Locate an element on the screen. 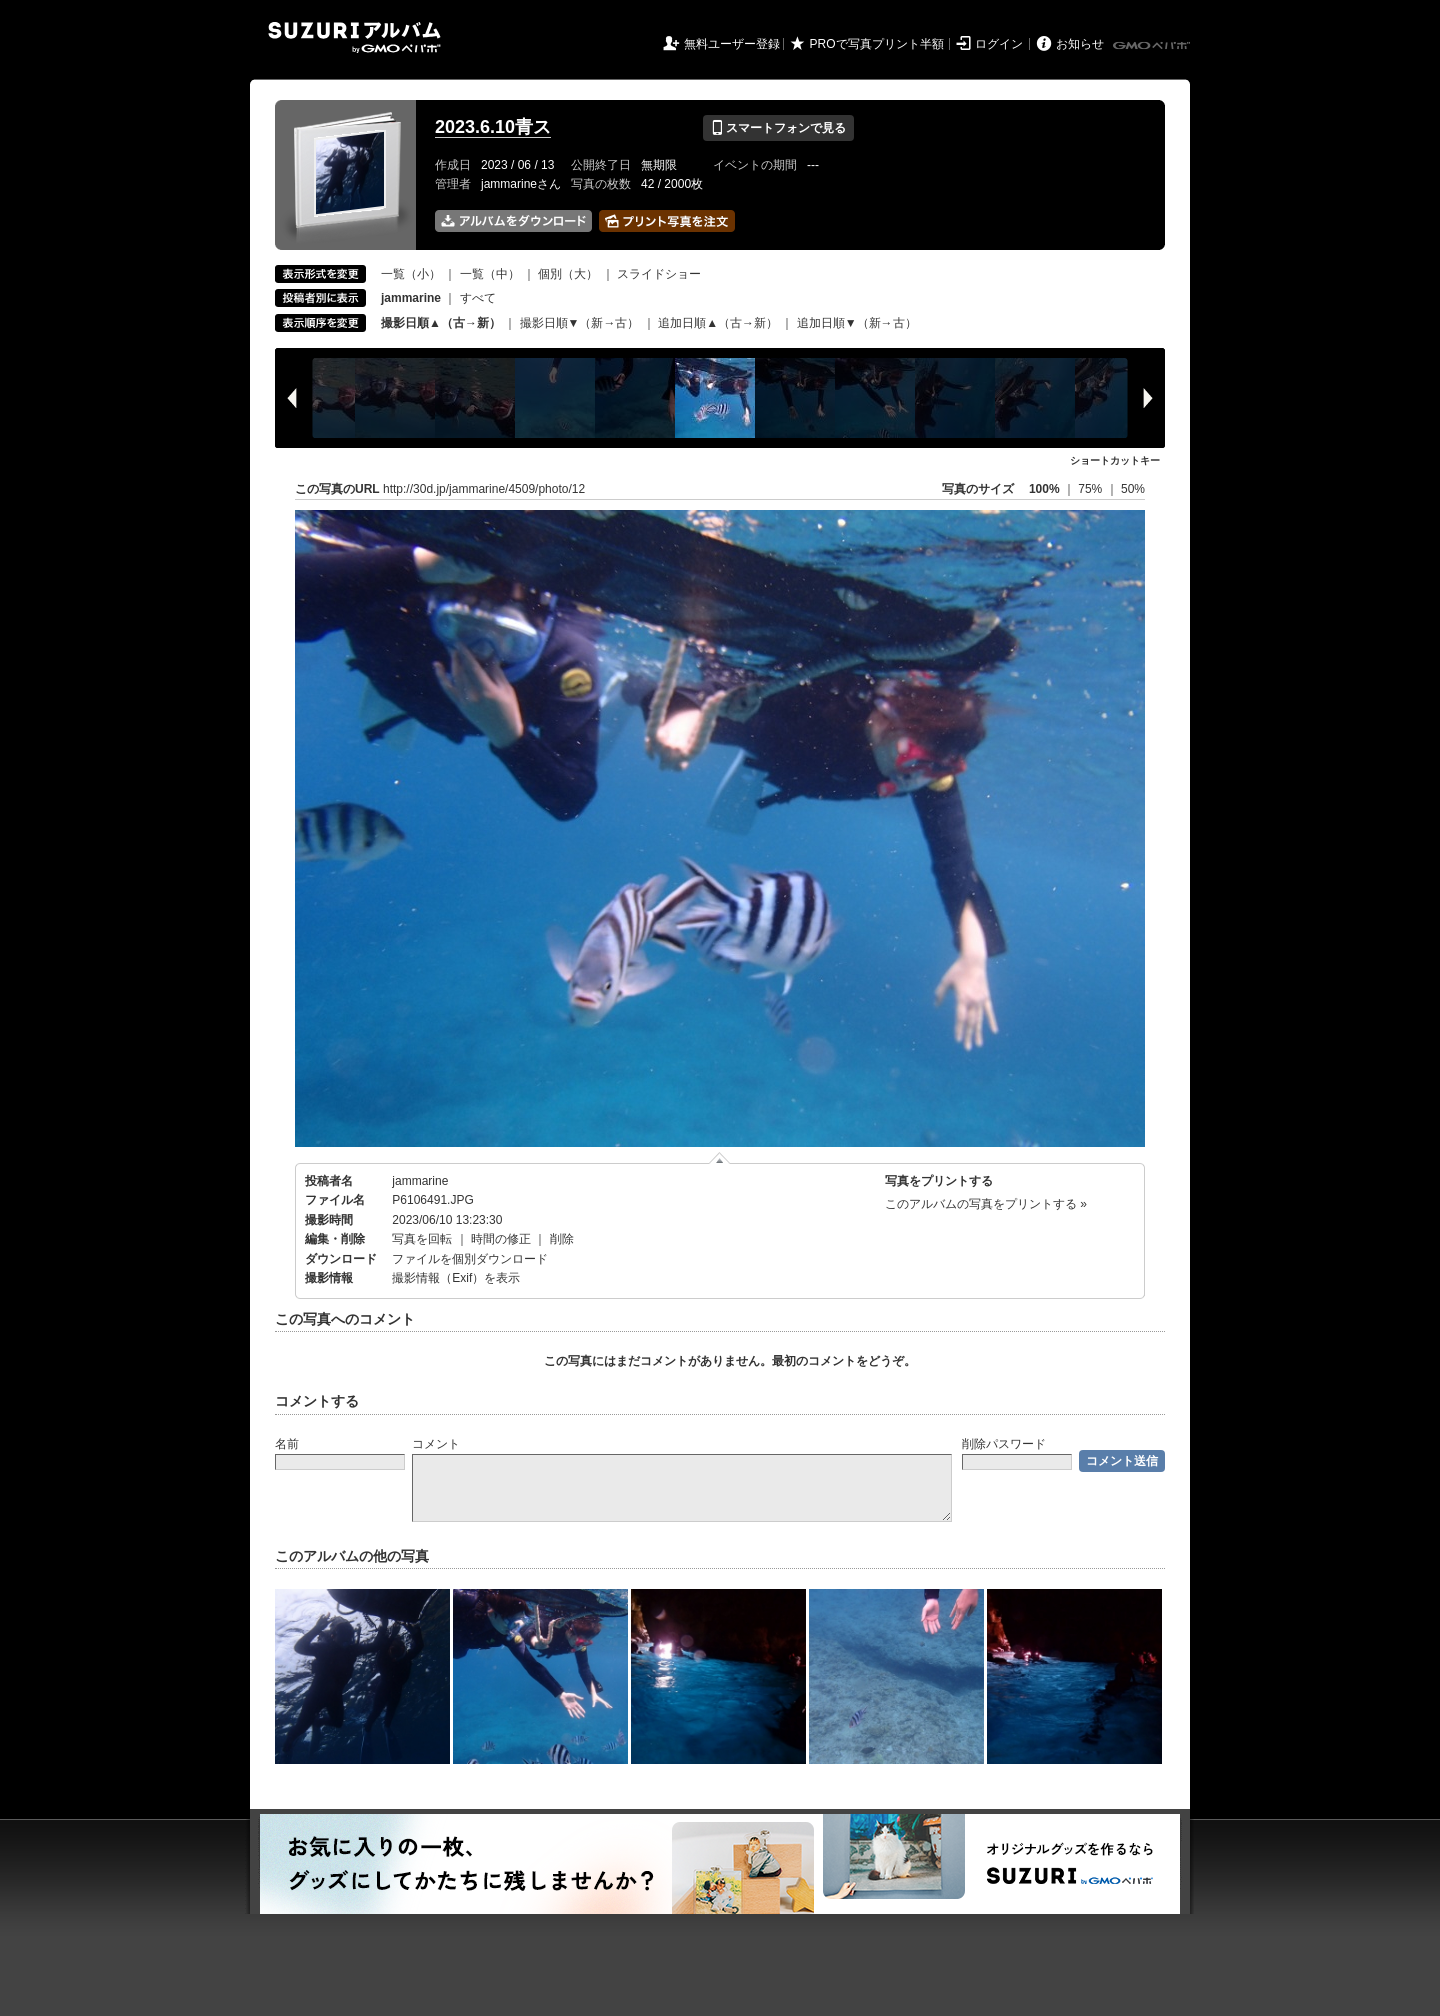  2023.6.10青ス is located at coordinates (493, 127).